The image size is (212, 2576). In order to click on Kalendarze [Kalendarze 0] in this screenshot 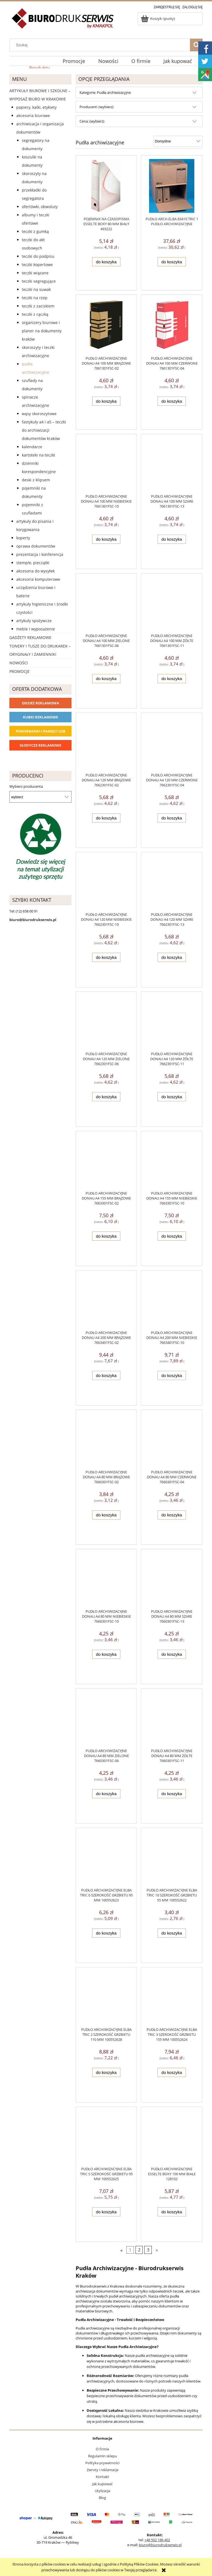, I will do `click(32, 446)`.